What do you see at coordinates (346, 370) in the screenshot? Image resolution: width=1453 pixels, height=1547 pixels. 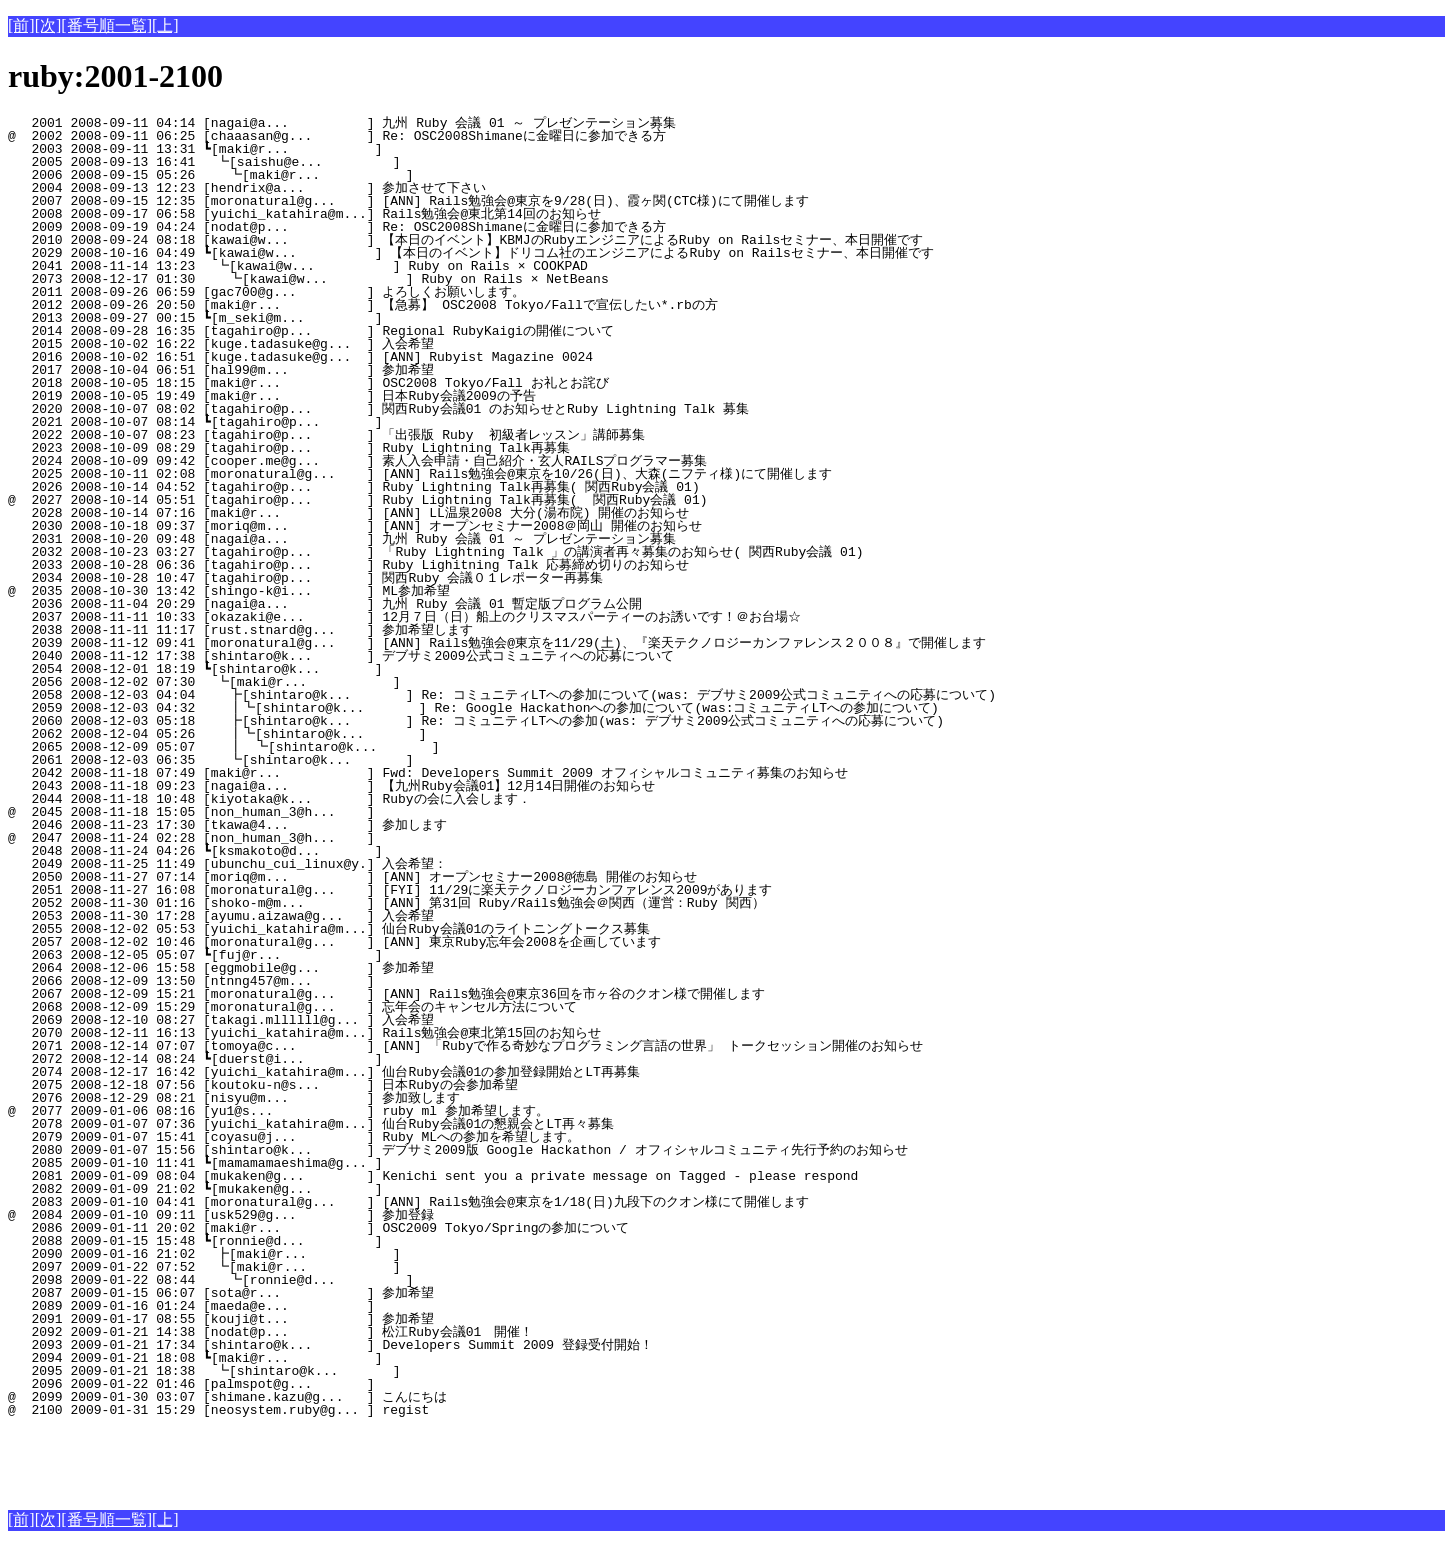 I see `2017 2008-10-04 06:51 [hal99@m... ] 参加希望` at bounding box center [346, 370].